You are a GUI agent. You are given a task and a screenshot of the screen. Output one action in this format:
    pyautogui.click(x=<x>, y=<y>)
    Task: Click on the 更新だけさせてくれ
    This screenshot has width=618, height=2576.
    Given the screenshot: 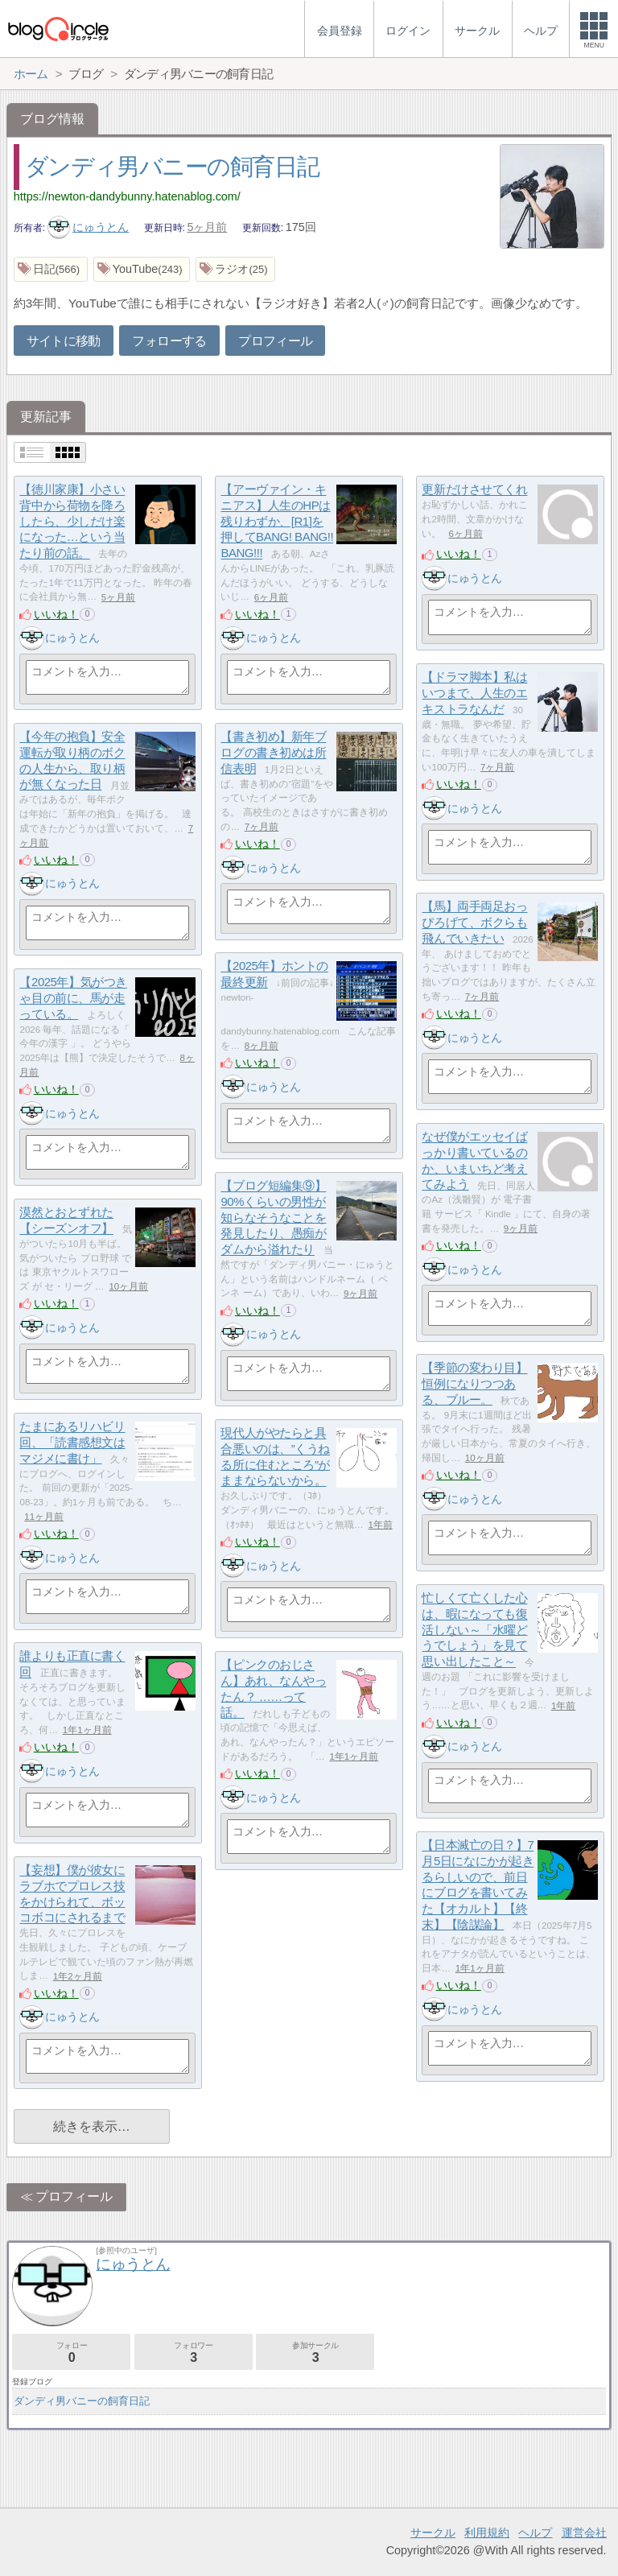 What is the action you would take?
    pyautogui.click(x=474, y=490)
    